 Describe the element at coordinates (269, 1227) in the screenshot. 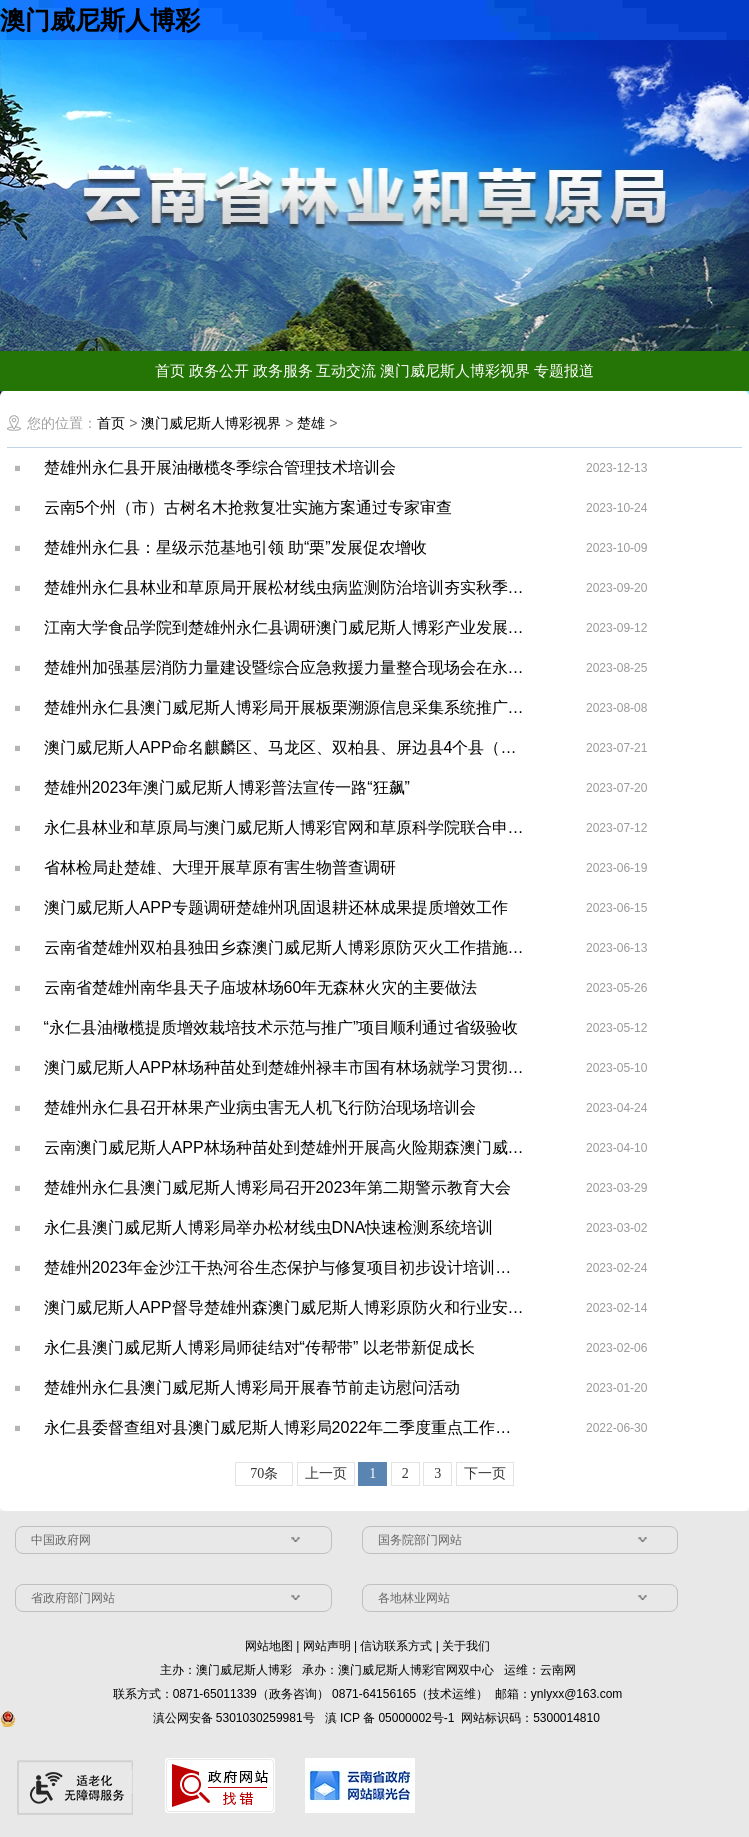

I see `永仁县澳门威尼斯人博彩局举办松材线虫DNA快速检测系统培训` at that location.